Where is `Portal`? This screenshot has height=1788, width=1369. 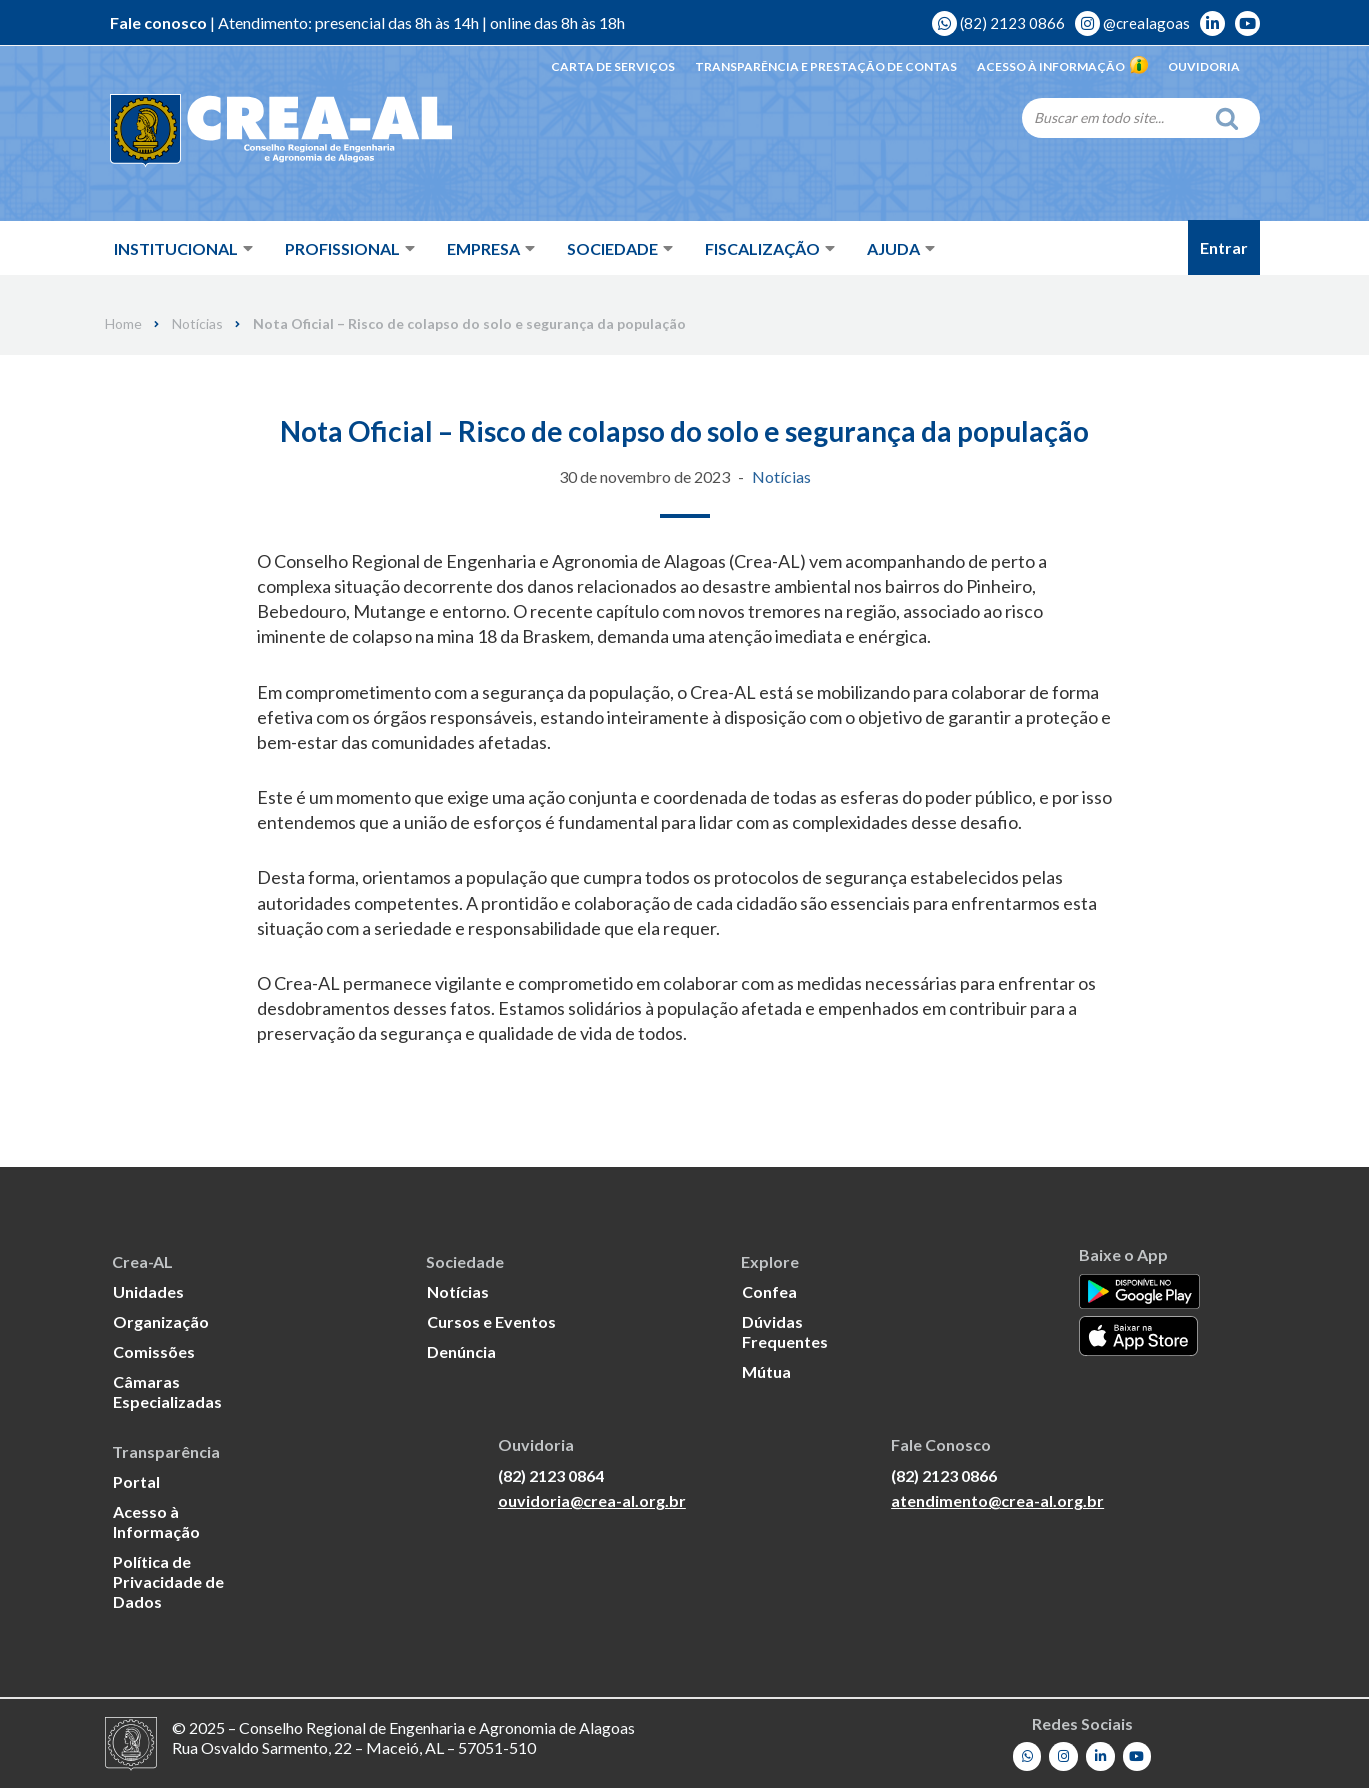
Portal is located at coordinates (136, 1480).